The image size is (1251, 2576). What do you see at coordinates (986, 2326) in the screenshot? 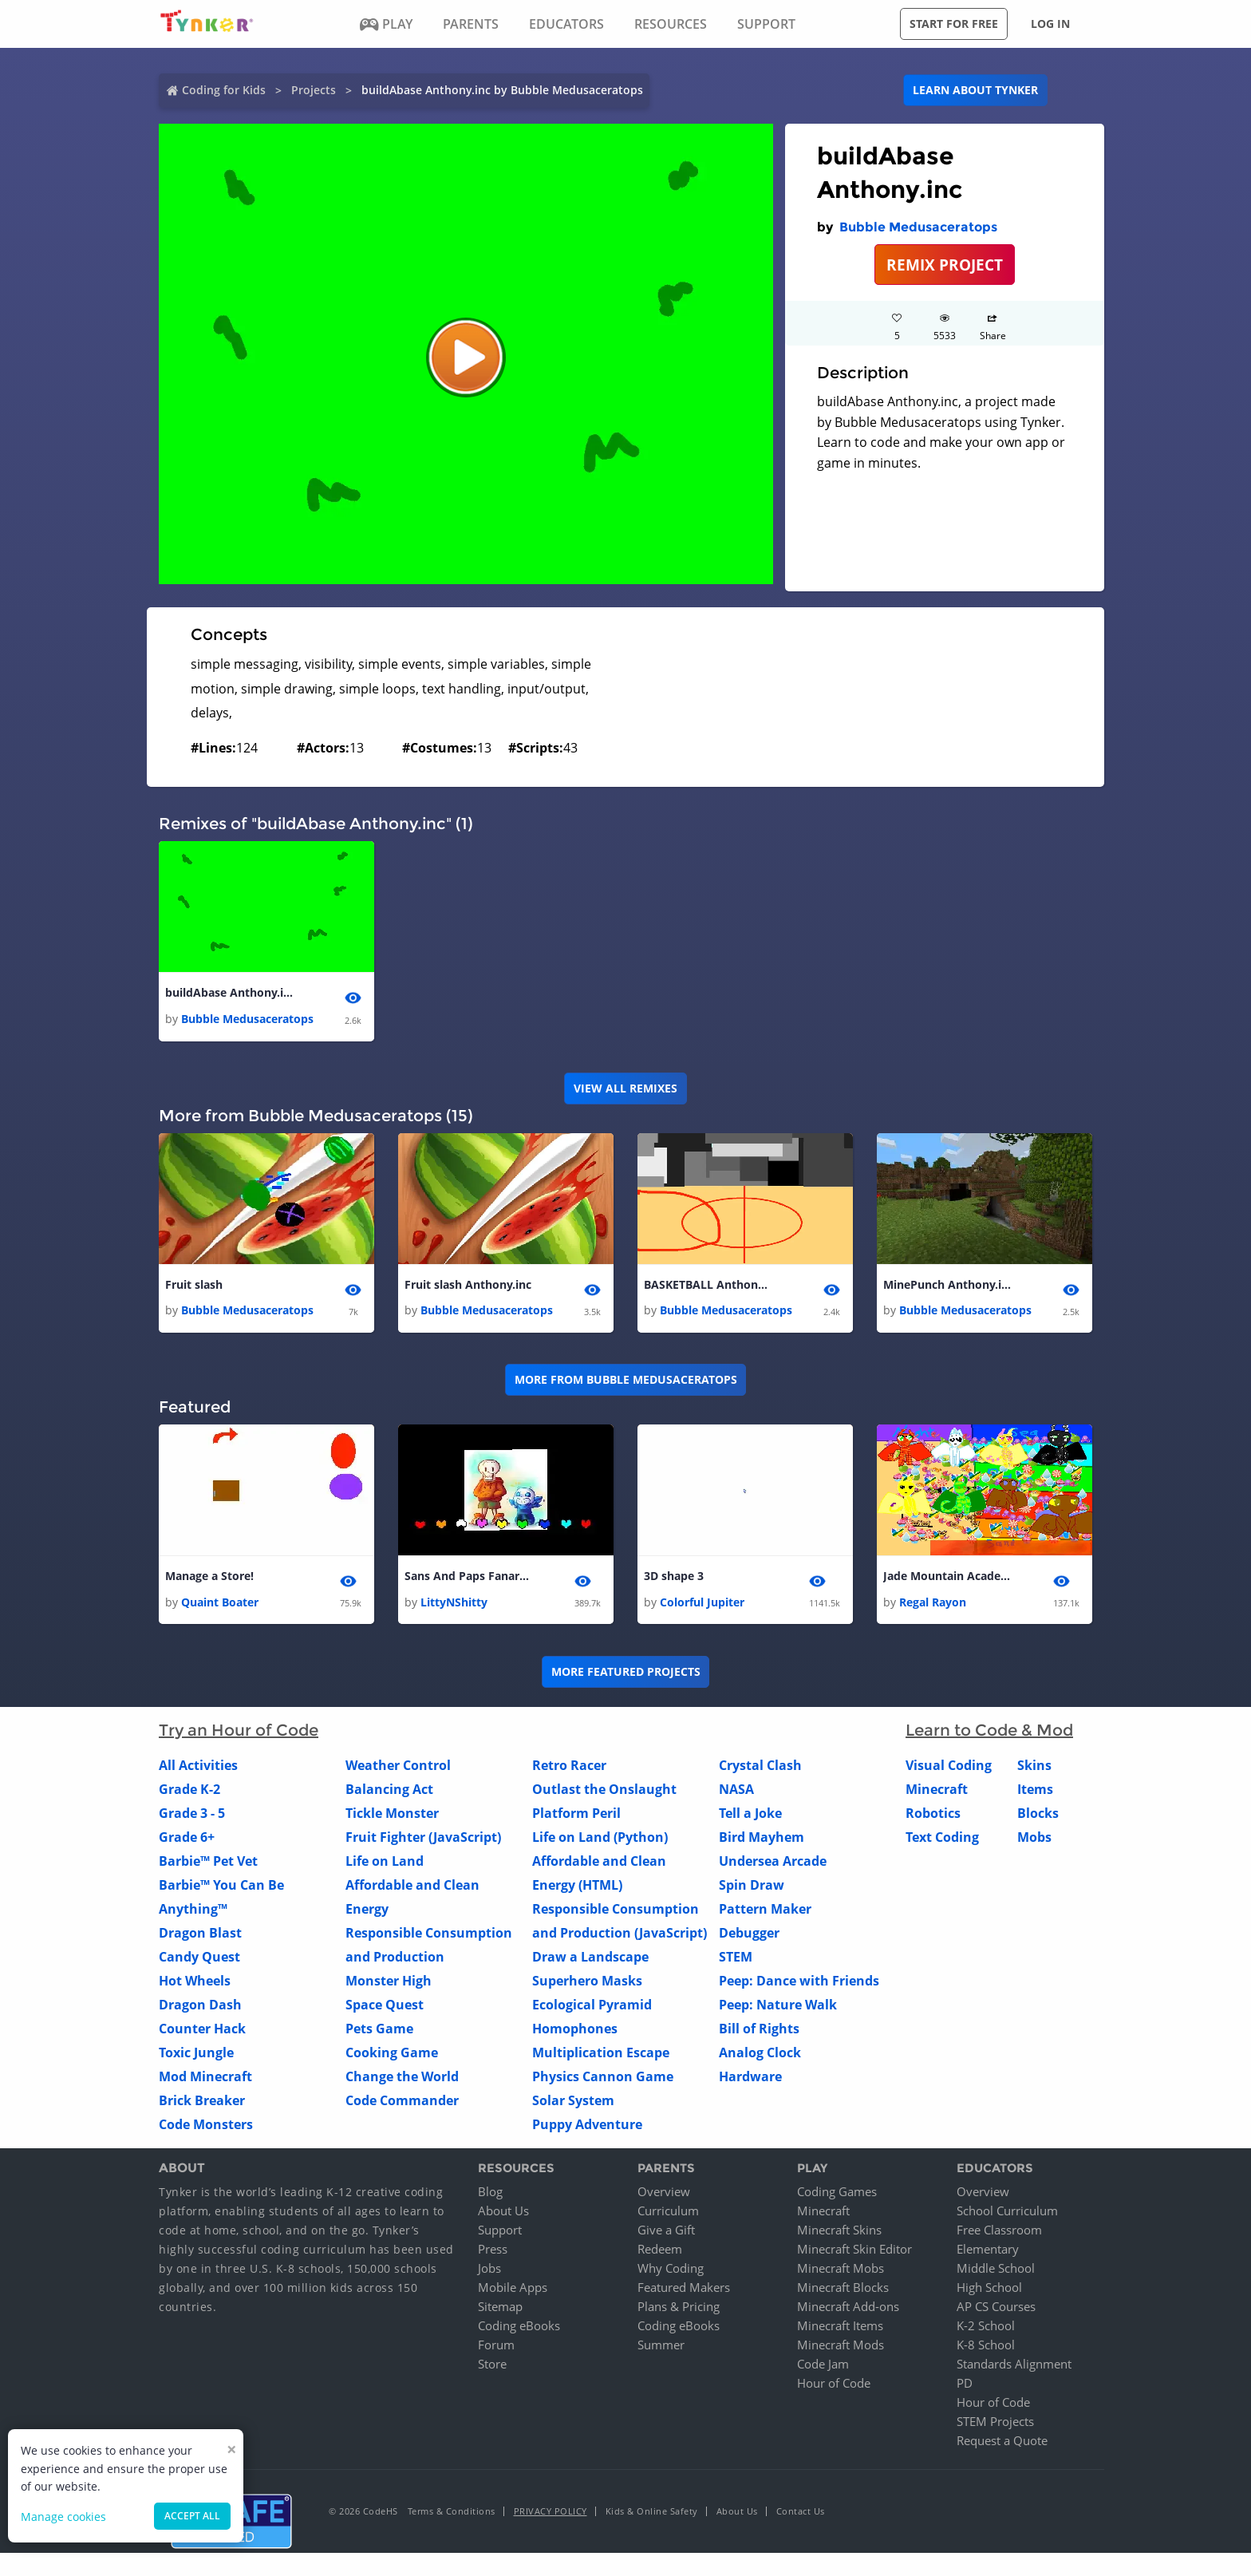
I see `K-2 School` at bounding box center [986, 2326].